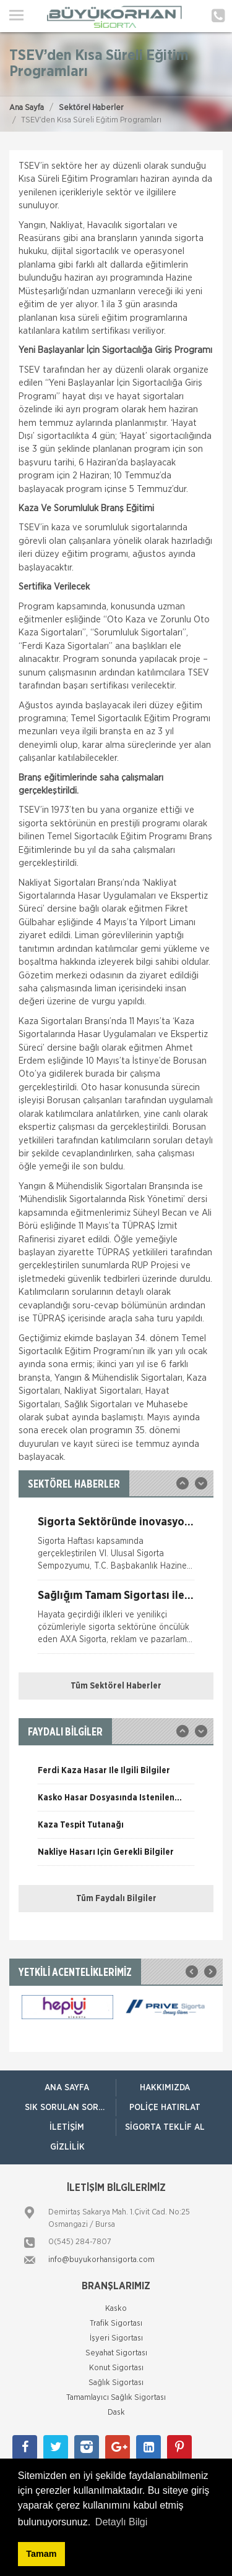 The height and width of the screenshot is (2576, 232). What do you see at coordinates (116, 1548) in the screenshot?
I see `[option]` at bounding box center [116, 1548].